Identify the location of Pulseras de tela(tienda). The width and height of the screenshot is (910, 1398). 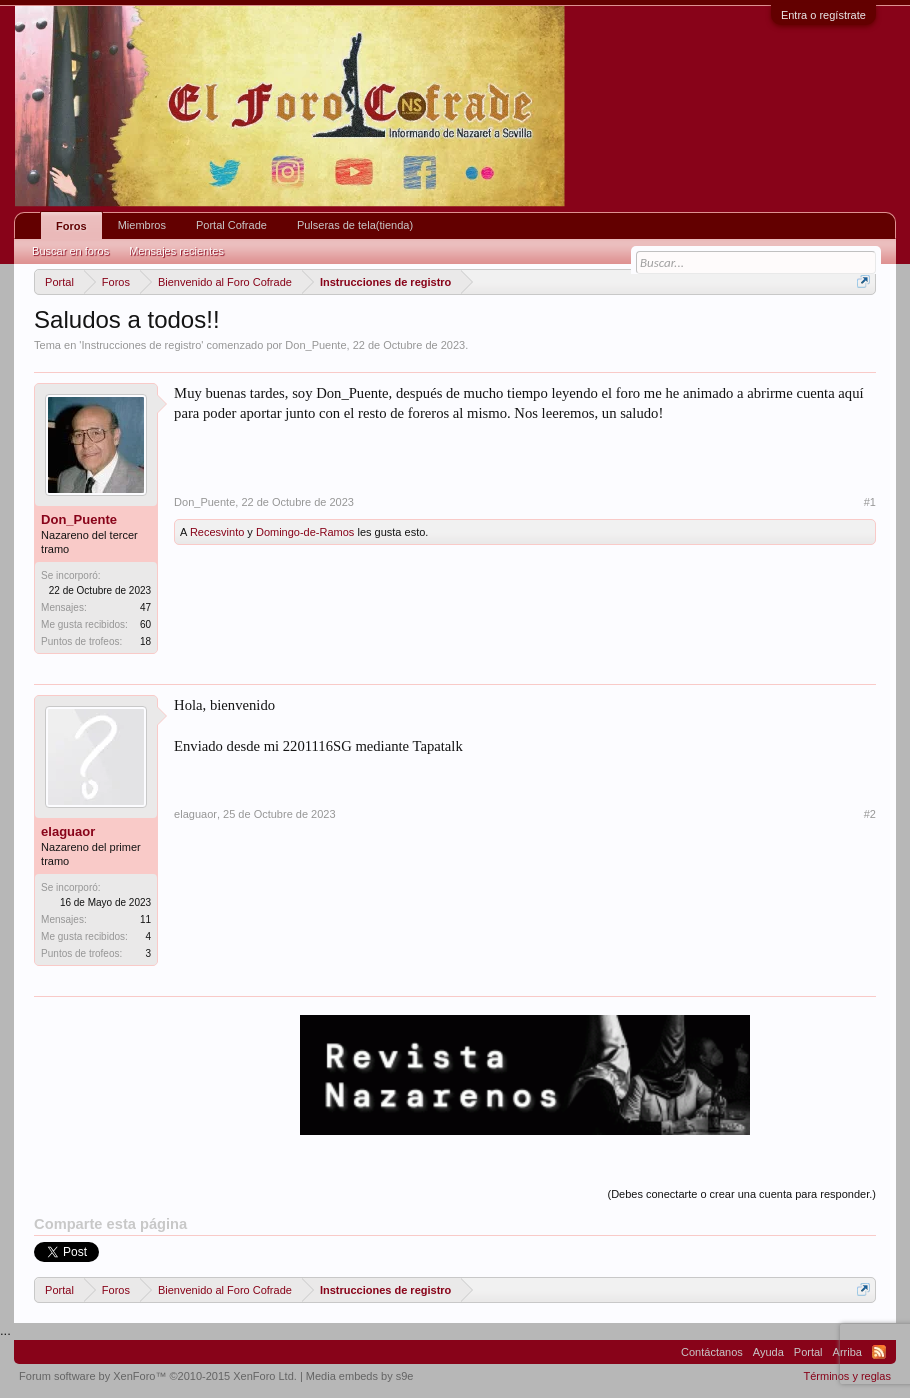
(355, 225).